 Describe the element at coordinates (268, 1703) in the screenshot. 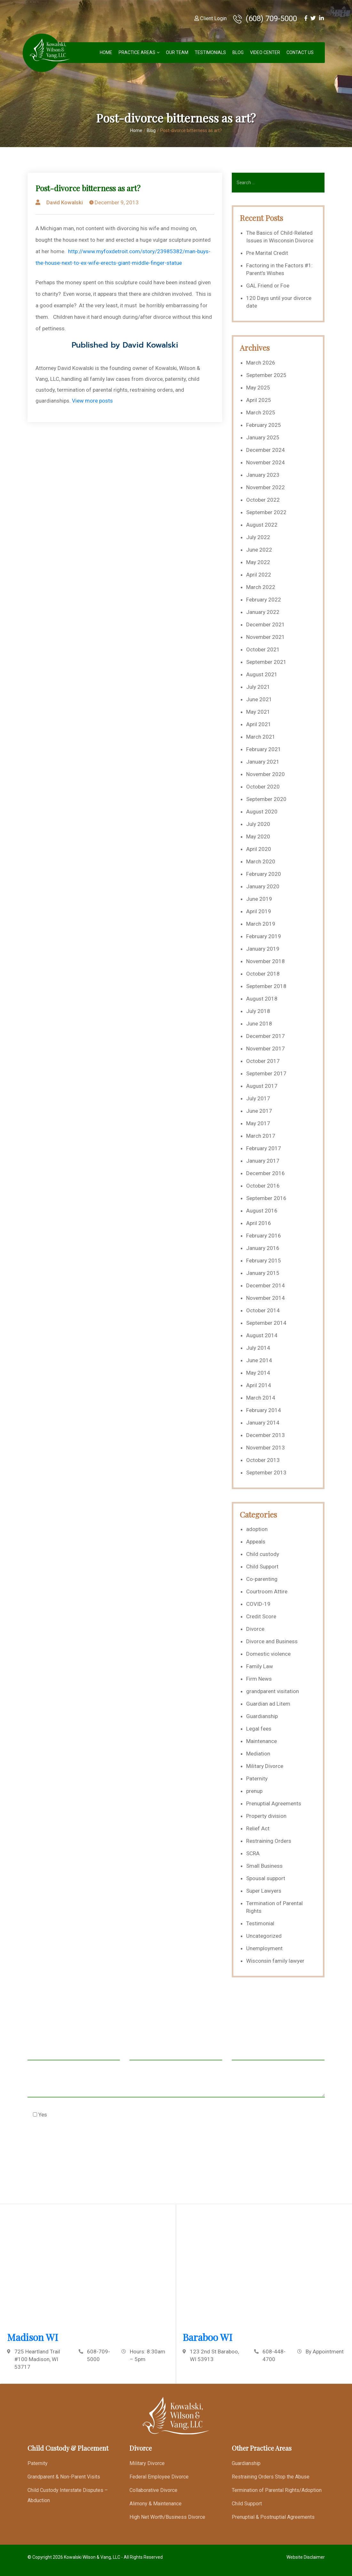

I see `Guardian ad Litem` at that location.